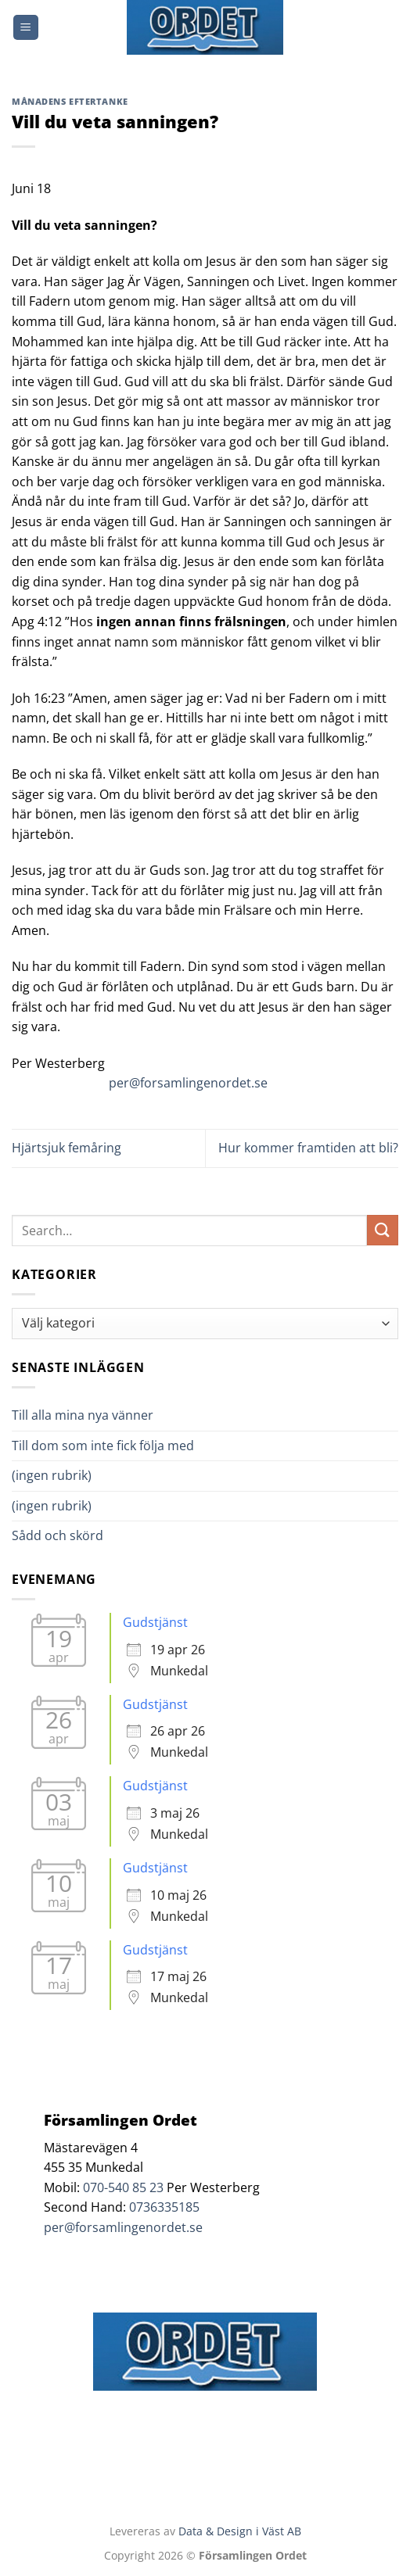  What do you see at coordinates (25, 28) in the screenshot?
I see `[Menu]` at bounding box center [25, 28].